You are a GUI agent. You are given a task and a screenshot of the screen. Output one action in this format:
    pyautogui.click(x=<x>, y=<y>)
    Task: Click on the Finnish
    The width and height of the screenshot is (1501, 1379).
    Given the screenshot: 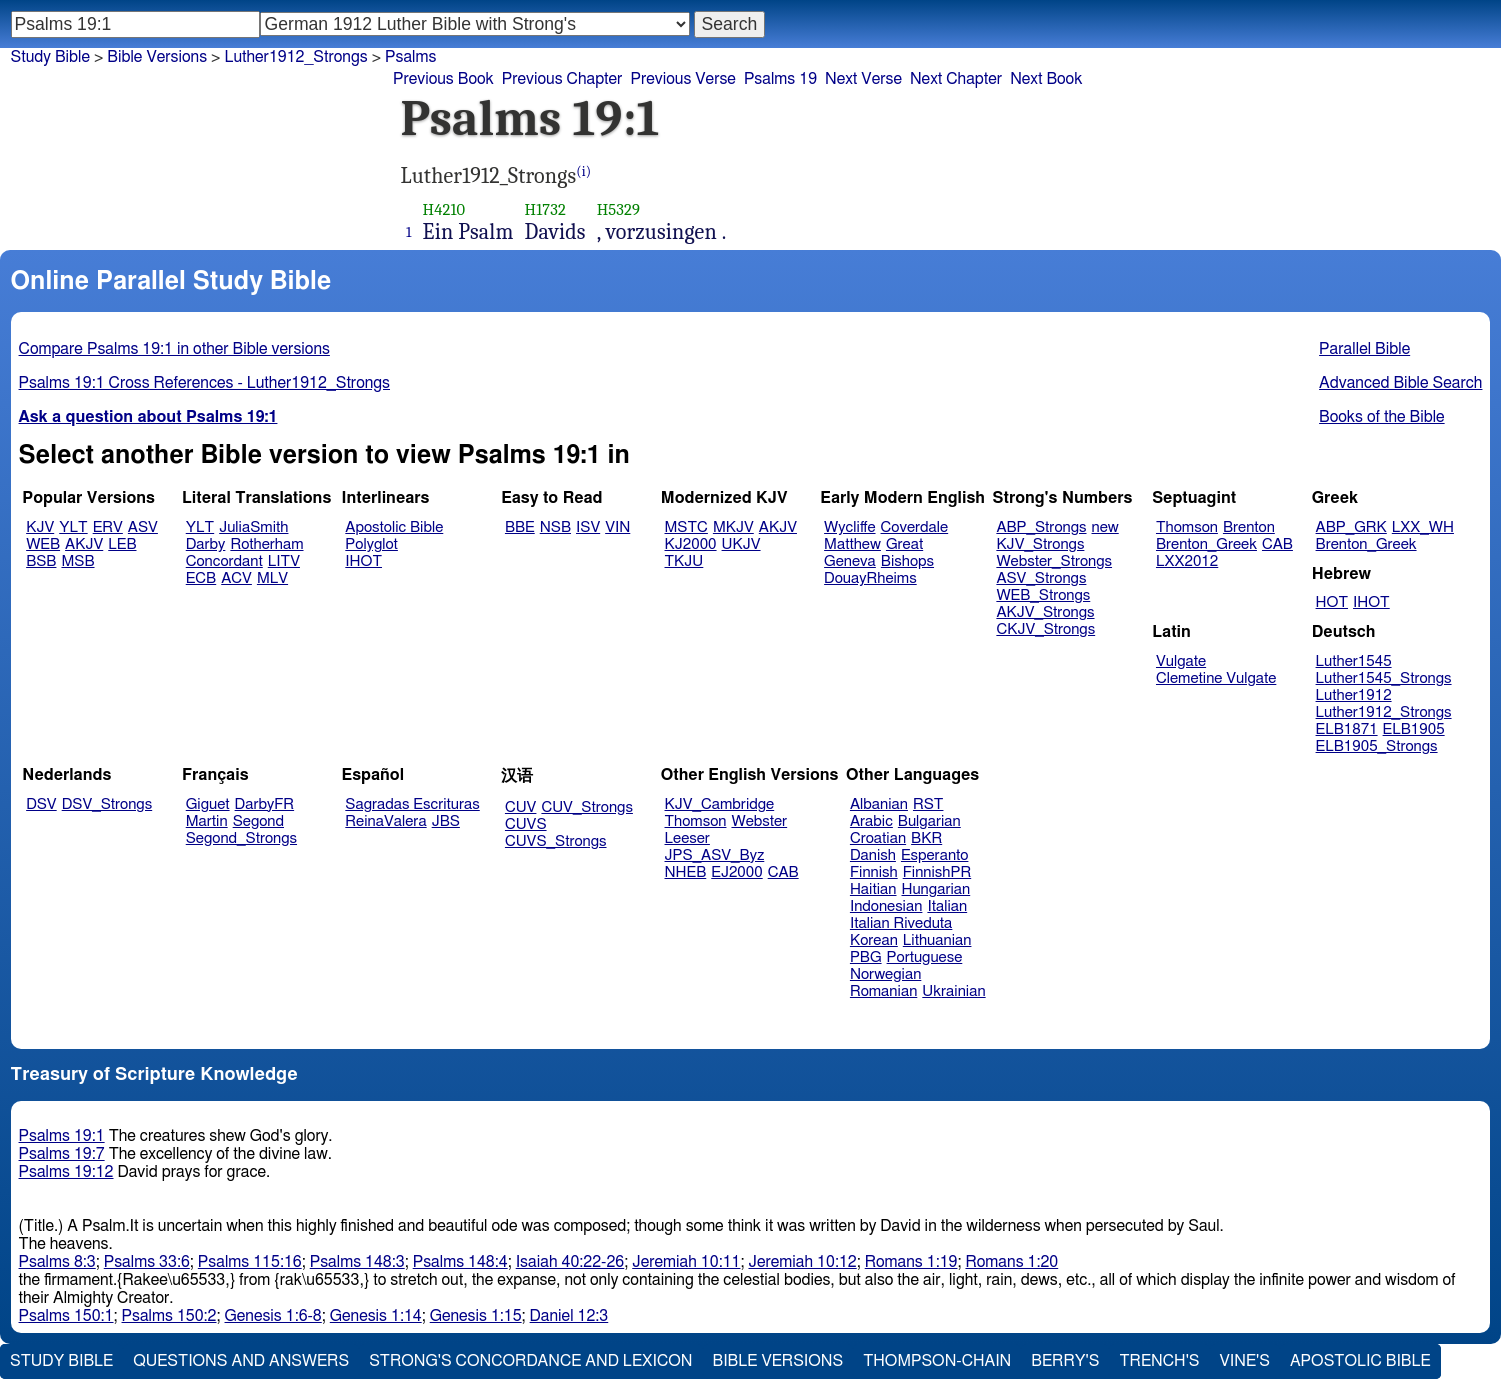 What is the action you would take?
    pyautogui.click(x=874, y=872)
    